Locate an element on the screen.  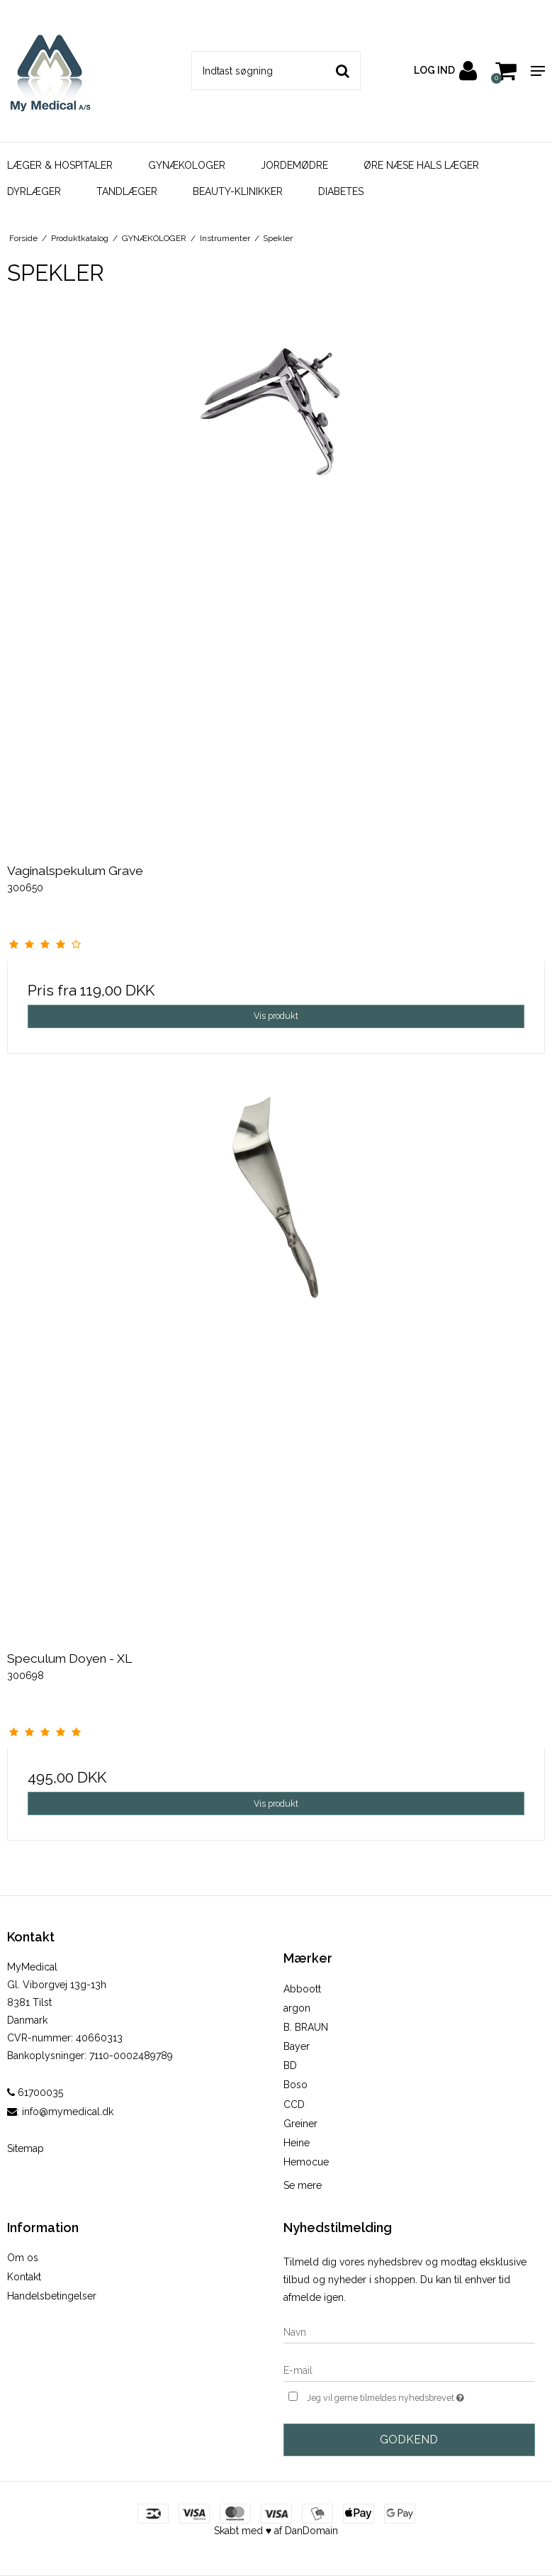
DYRLÆGER is located at coordinates (34, 191).